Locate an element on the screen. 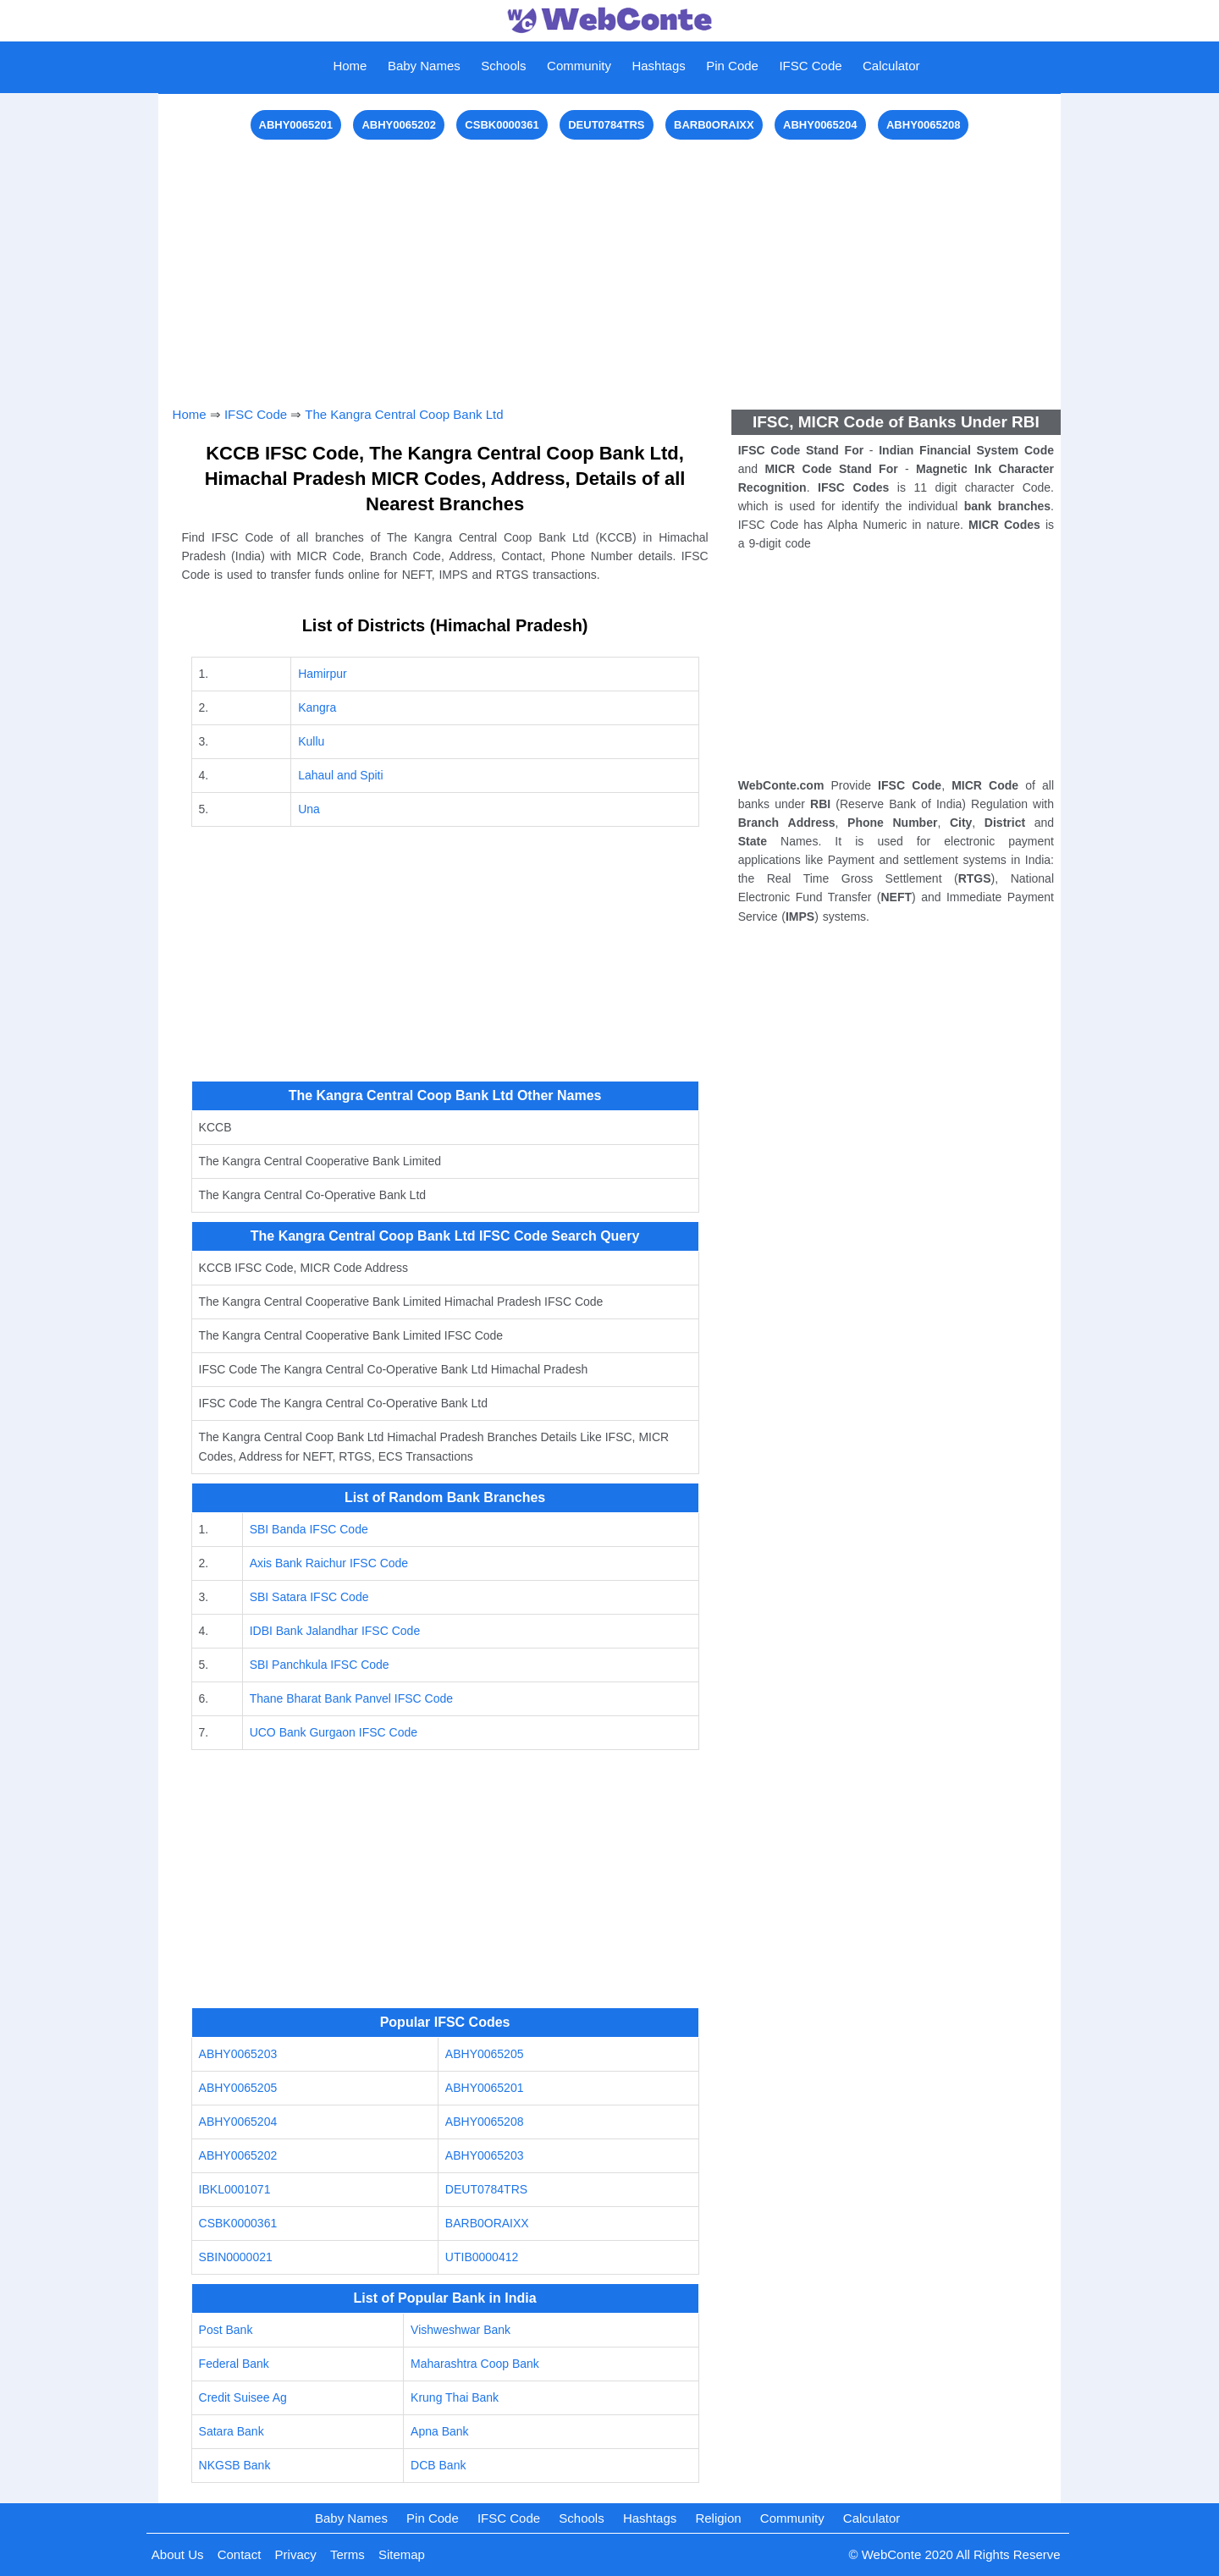 Image resolution: width=1219 pixels, height=2576 pixels. Contact is located at coordinates (240, 2554).